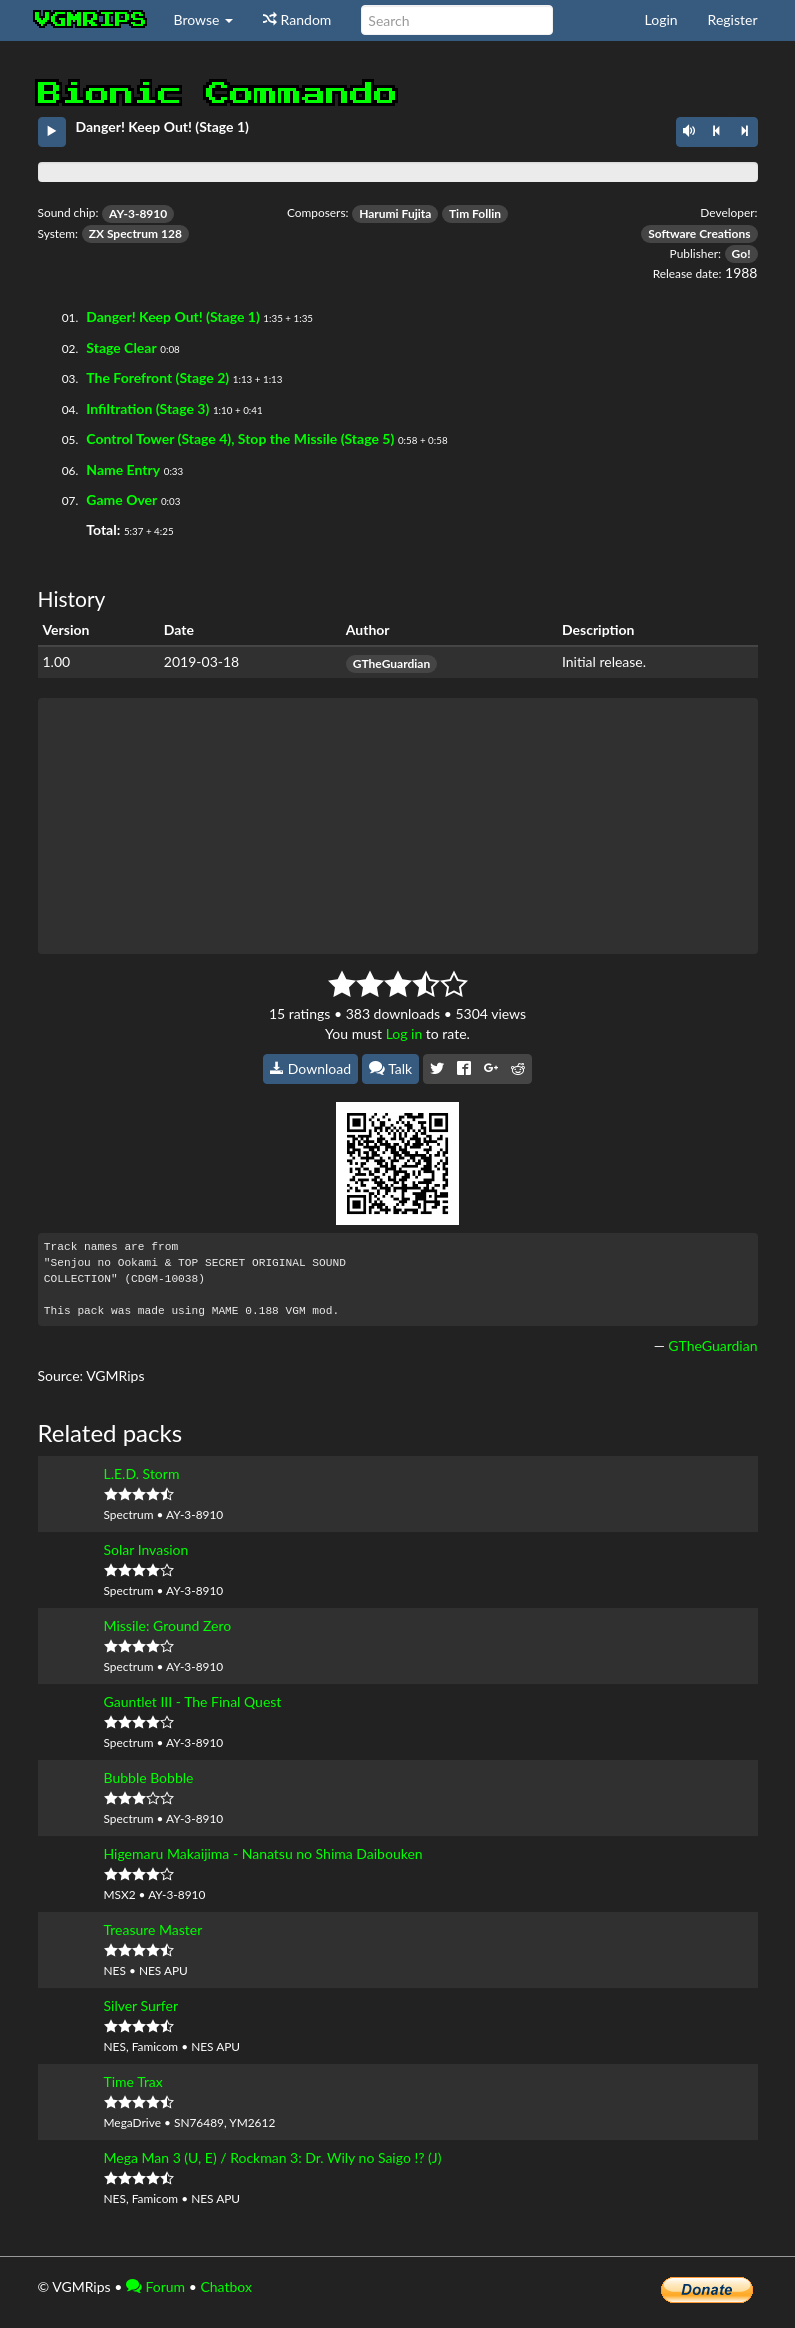 The height and width of the screenshot is (2328, 795). Describe the element at coordinates (133, 2081) in the screenshot. I see `Time Trax` at that location.